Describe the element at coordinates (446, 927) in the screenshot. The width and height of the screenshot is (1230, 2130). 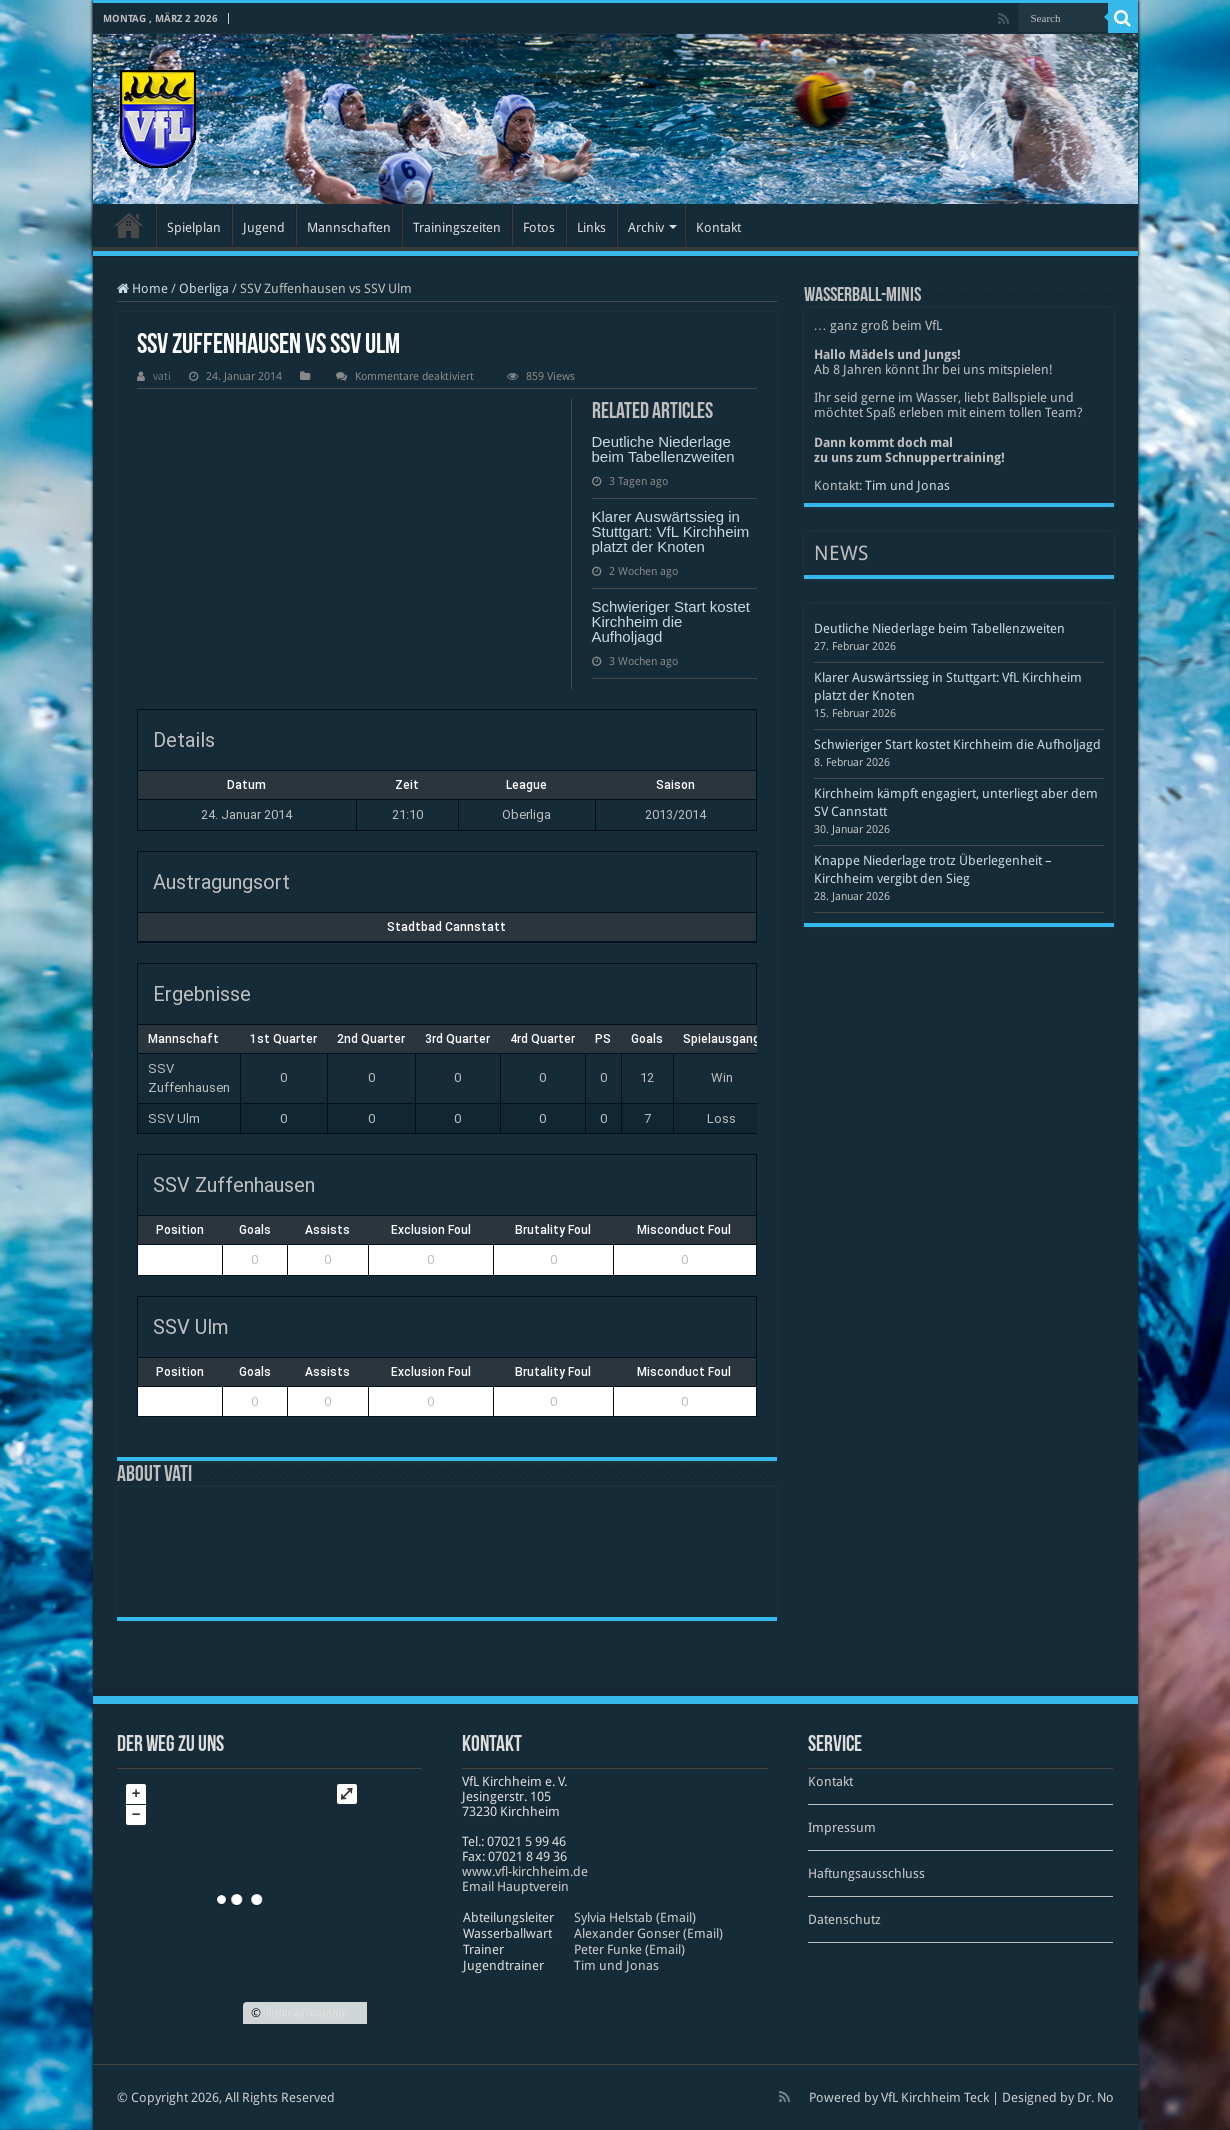
I see `Stadtbad Cannstatt` at that location.